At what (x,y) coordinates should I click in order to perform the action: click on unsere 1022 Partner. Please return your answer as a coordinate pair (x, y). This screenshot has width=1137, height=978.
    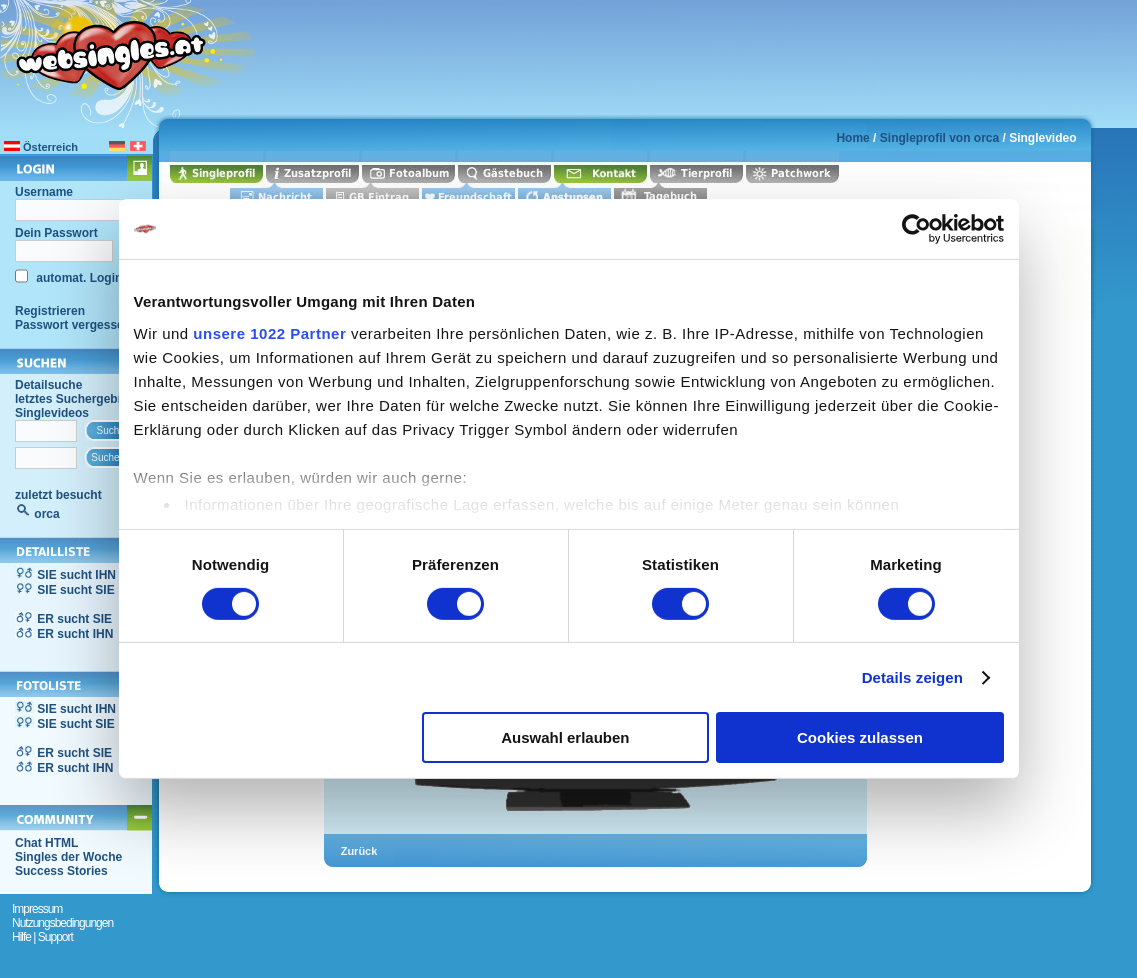
    Looking at the image, I should click on (269, 332).